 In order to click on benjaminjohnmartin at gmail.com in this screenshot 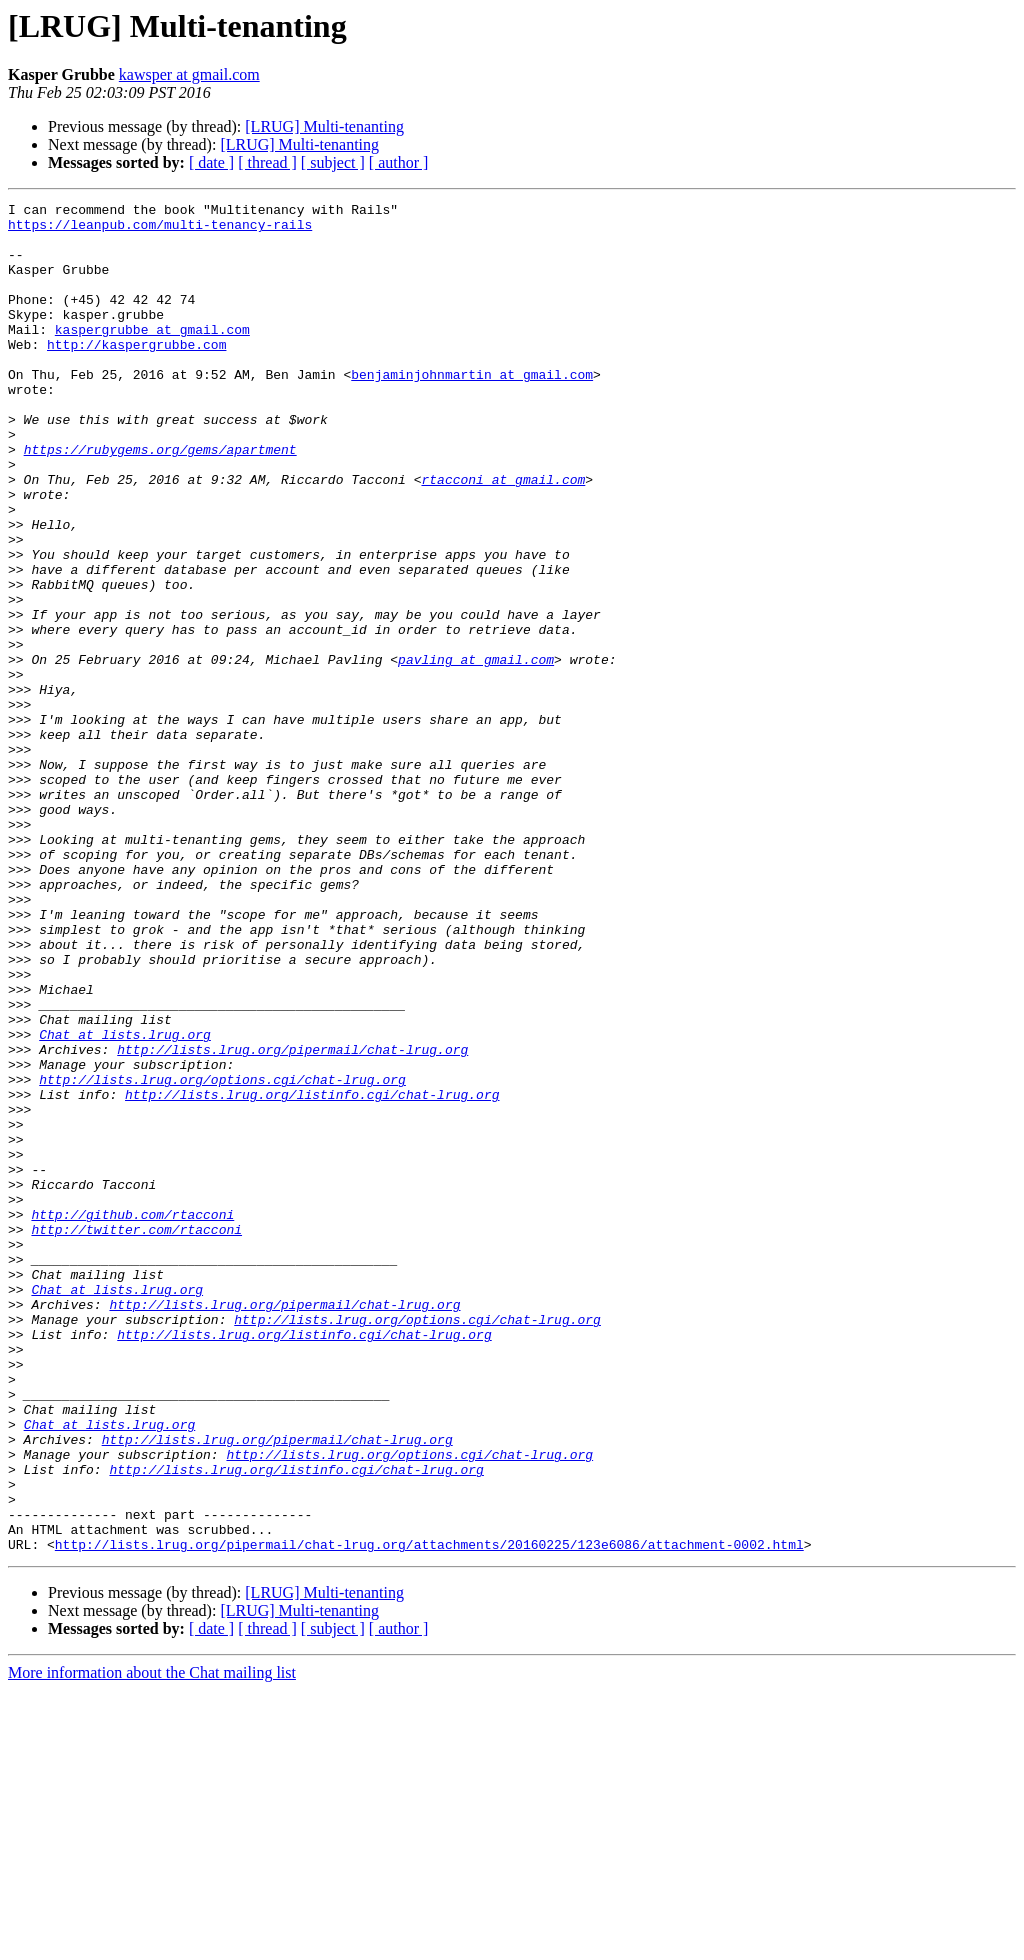, I will do `click(472, 410)`.